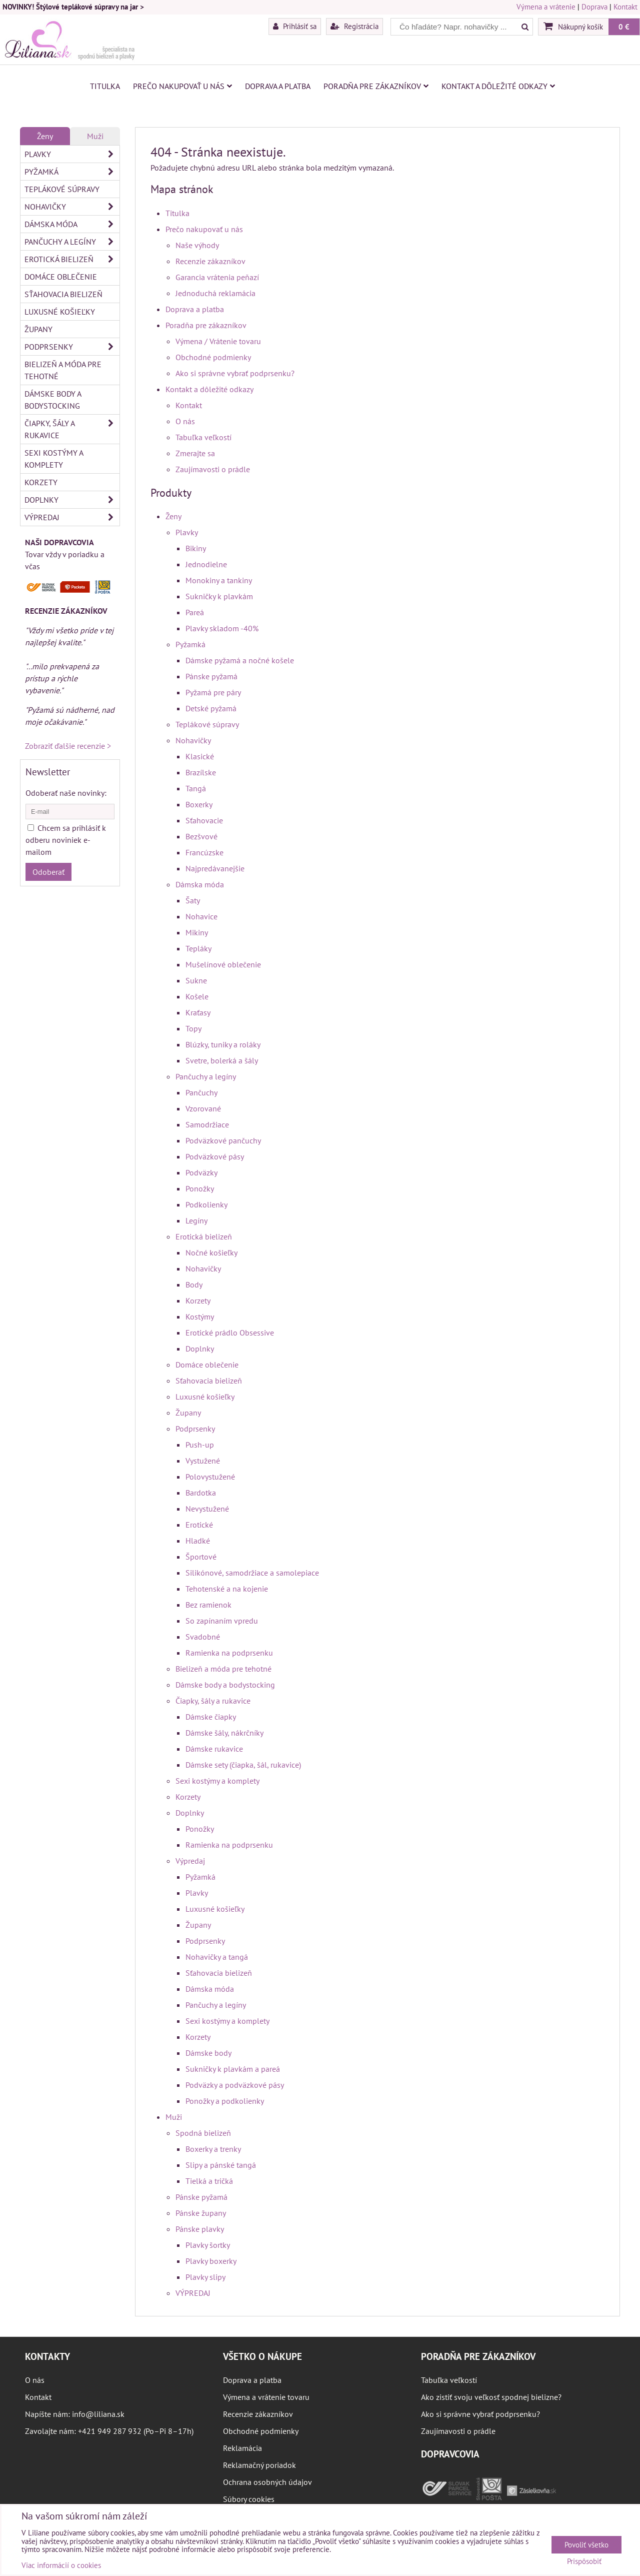 This screenshot has height=2576, width=640. I want to click on Podkolienky, so click(207, 1204).